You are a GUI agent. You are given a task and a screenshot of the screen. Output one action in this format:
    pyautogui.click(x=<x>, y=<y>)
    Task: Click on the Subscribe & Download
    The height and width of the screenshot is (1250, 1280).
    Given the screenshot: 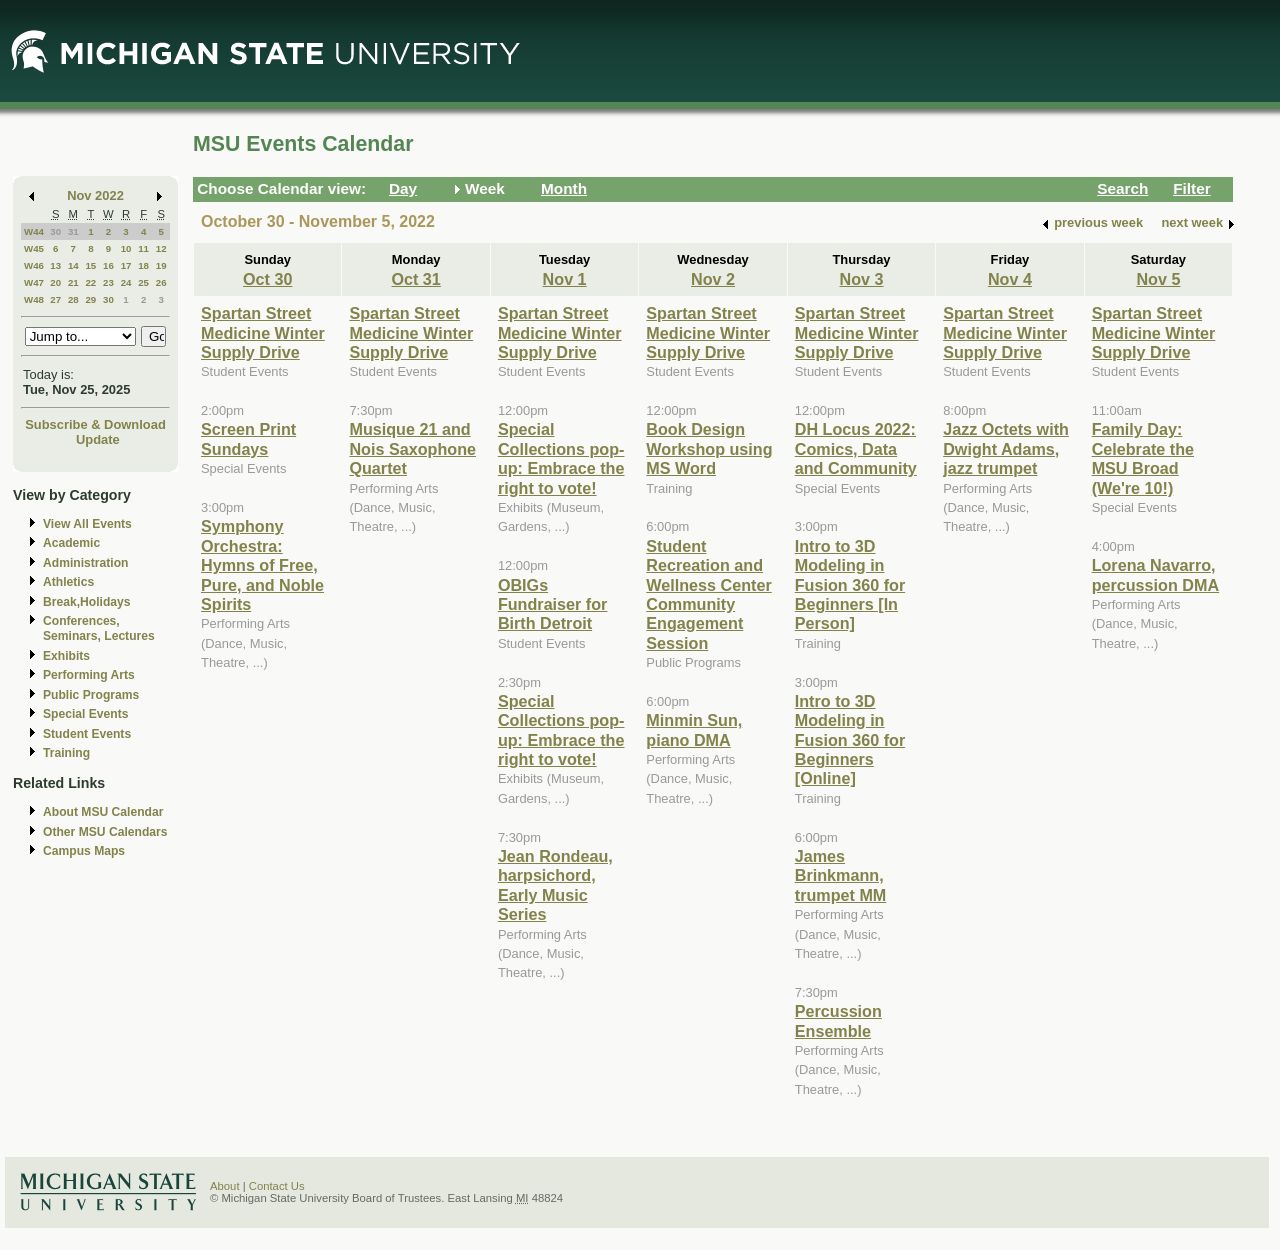 What is the action you would take?
    pyautogui.click(x=95, y=424)
    